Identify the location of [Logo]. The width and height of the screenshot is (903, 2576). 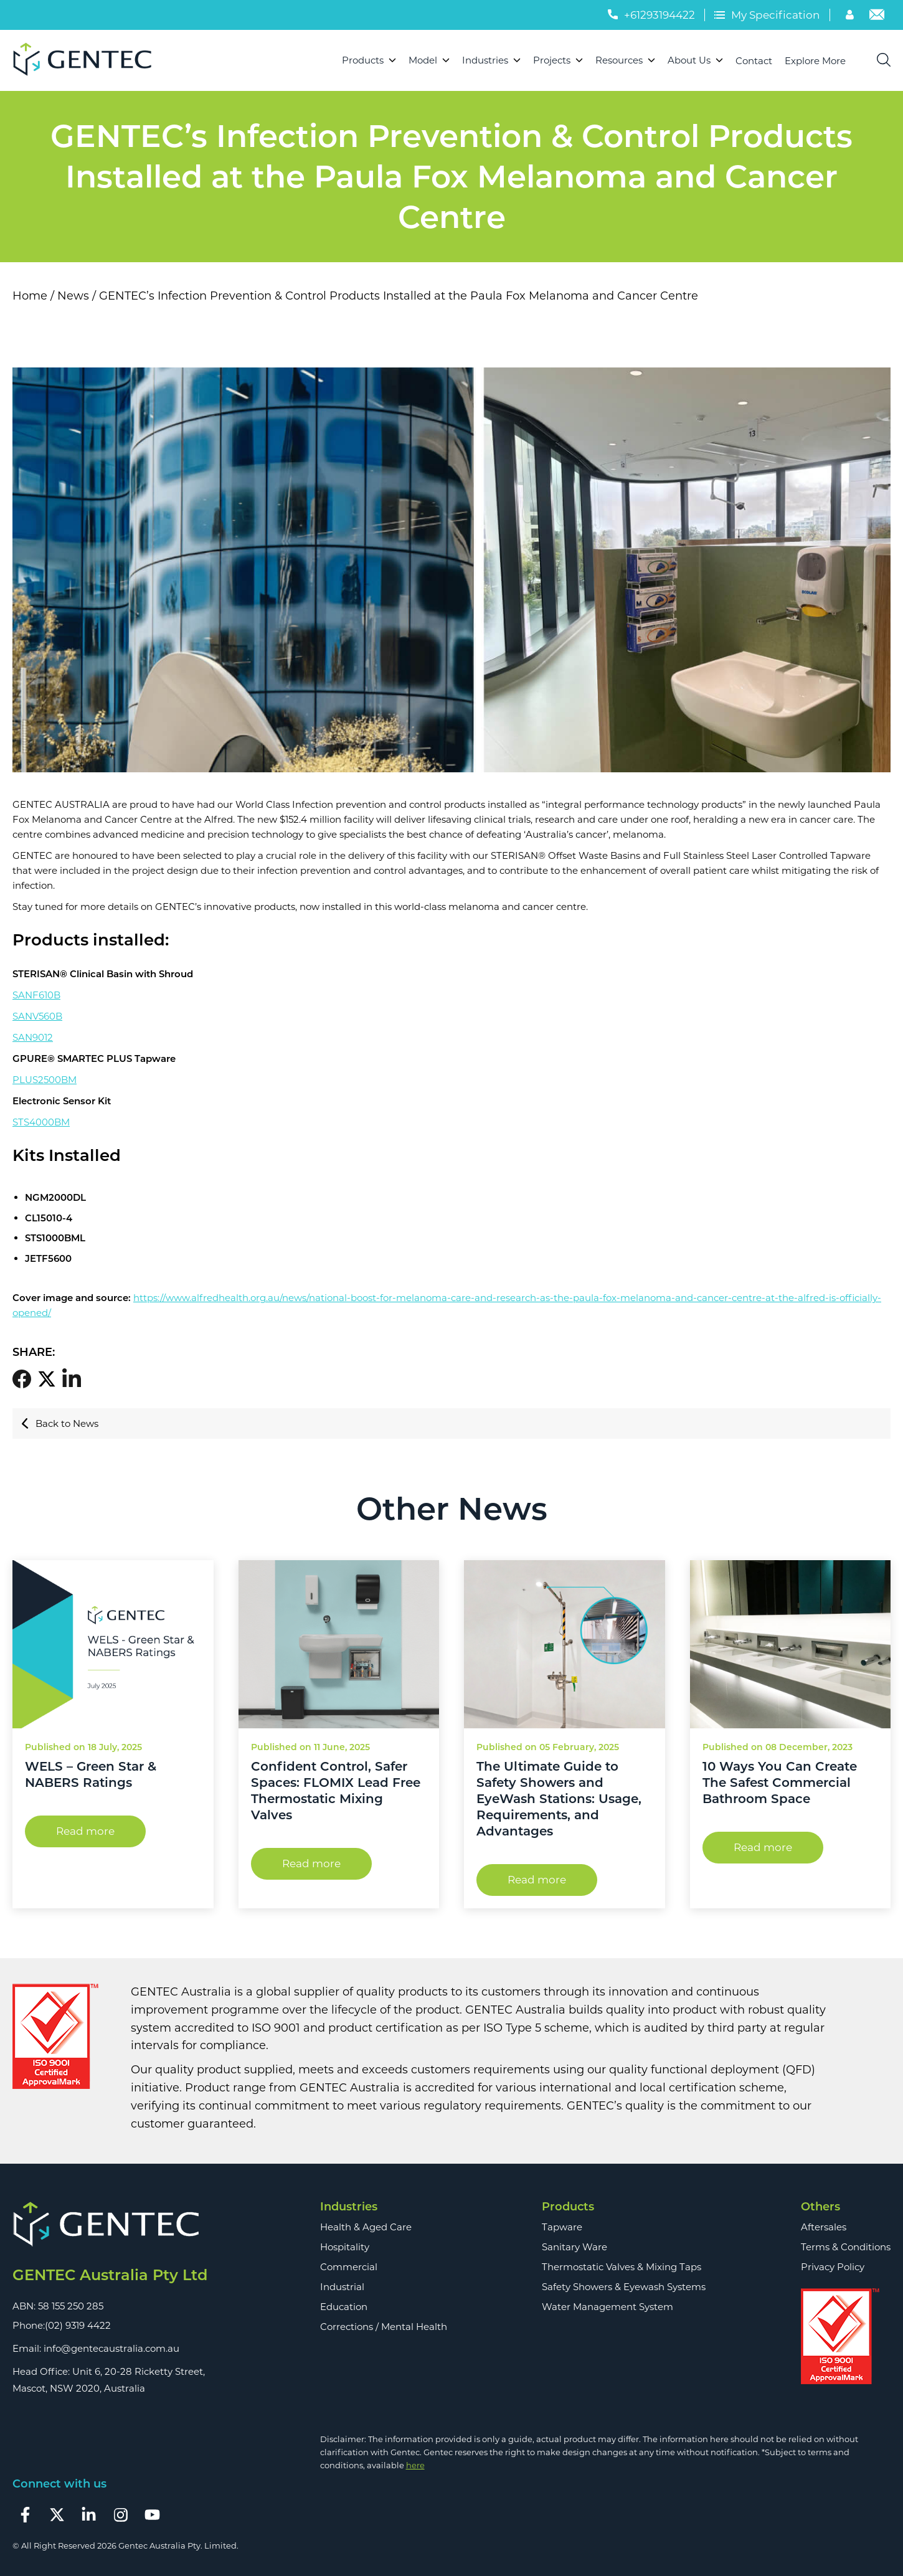
(87, 60).